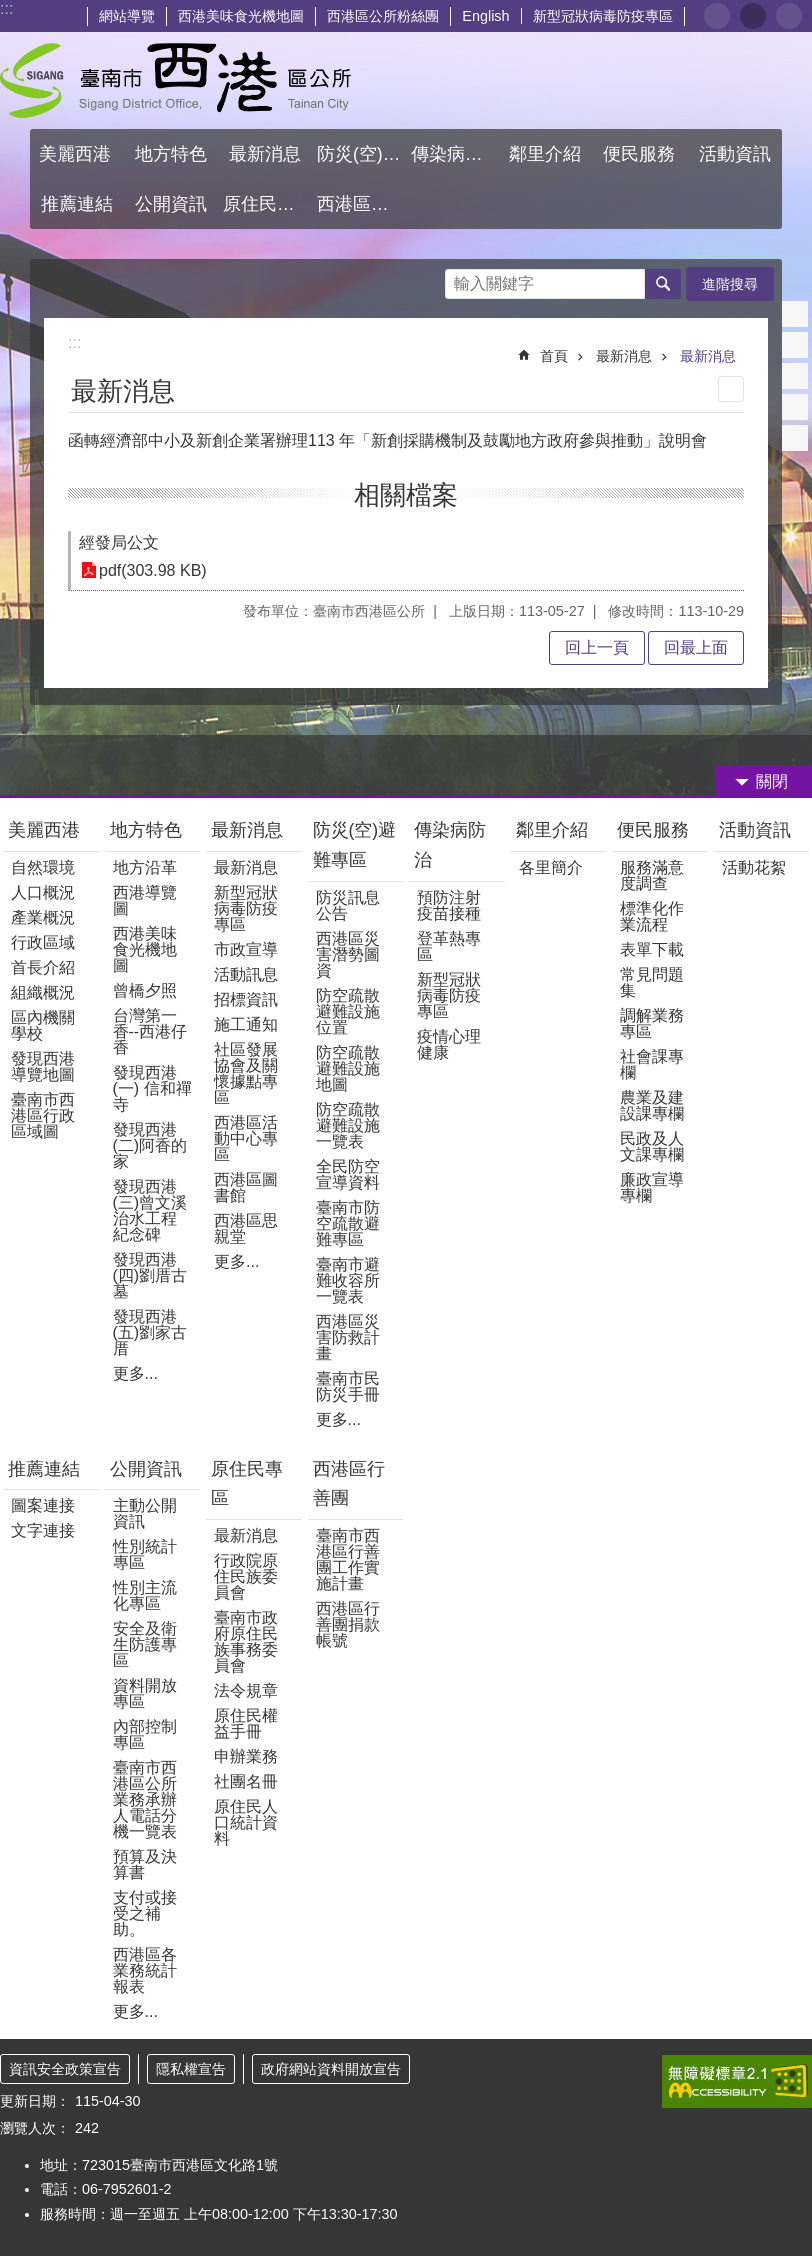 This screenshot has height=2256, width=812. I want to click on 活動訊息, so click(246, 974).